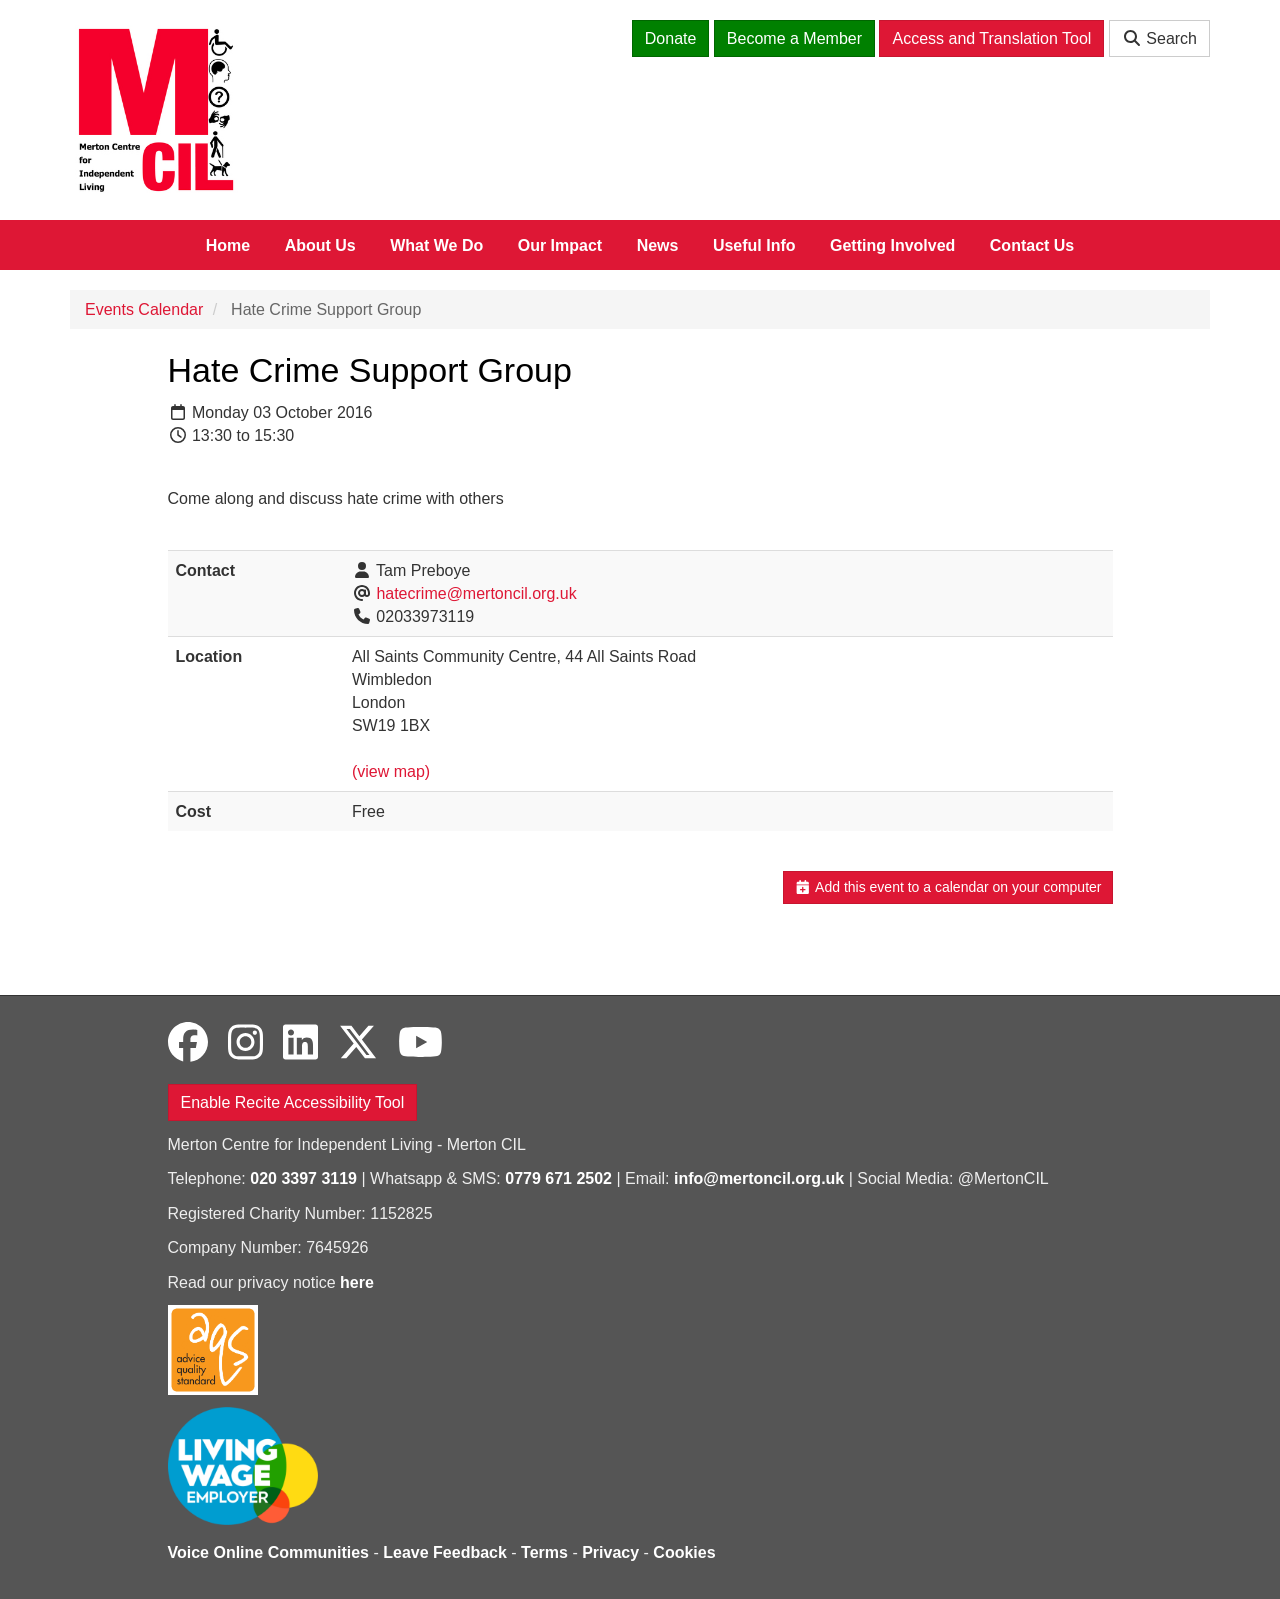 This screenshot has height=1599, width=1280. I want to click on Become a Member, so click(794, 38).